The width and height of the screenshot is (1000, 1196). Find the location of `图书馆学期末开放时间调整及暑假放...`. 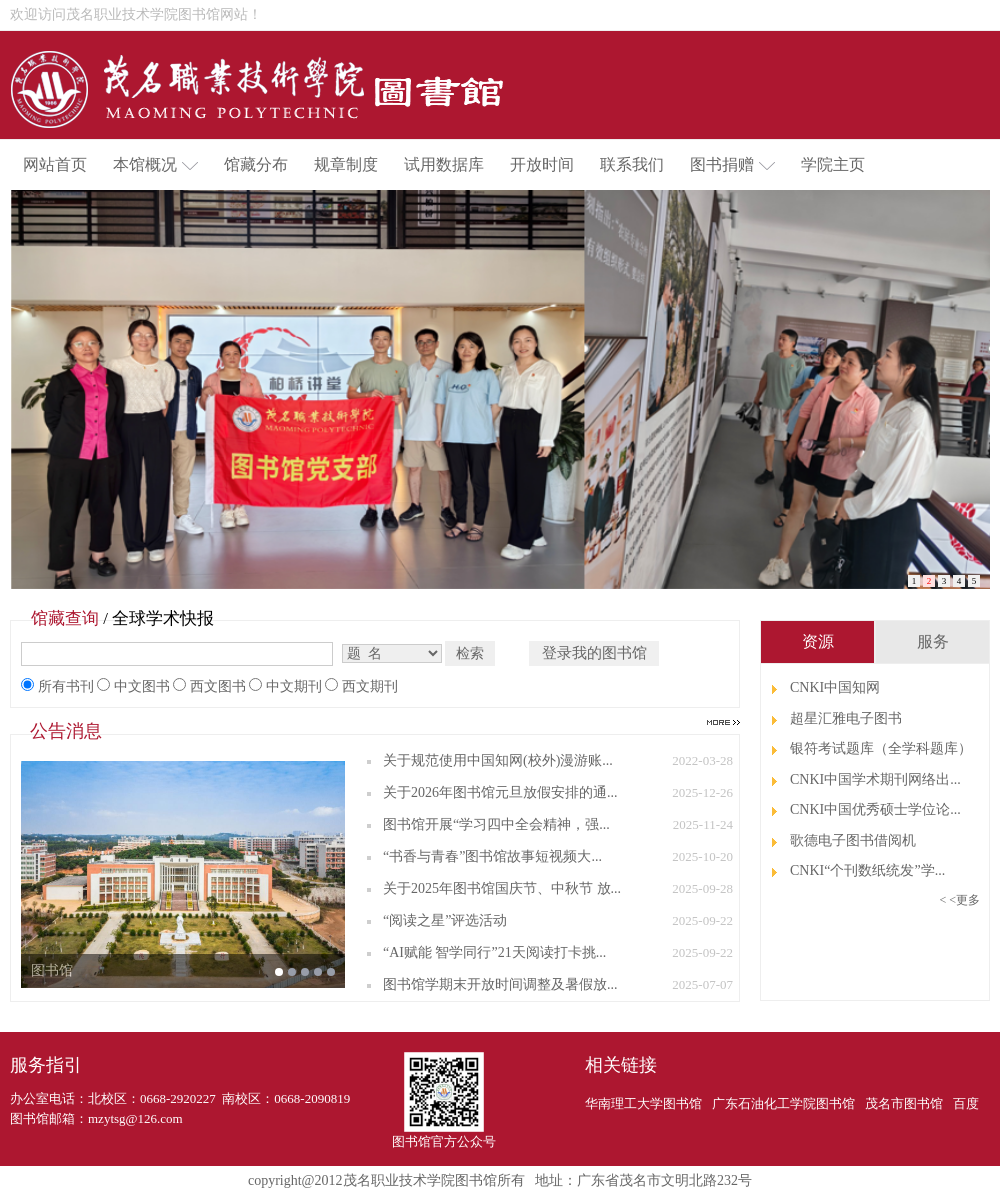

图书馆学期末开放时间调整及暑假放... is located at coordinates (500, 984).